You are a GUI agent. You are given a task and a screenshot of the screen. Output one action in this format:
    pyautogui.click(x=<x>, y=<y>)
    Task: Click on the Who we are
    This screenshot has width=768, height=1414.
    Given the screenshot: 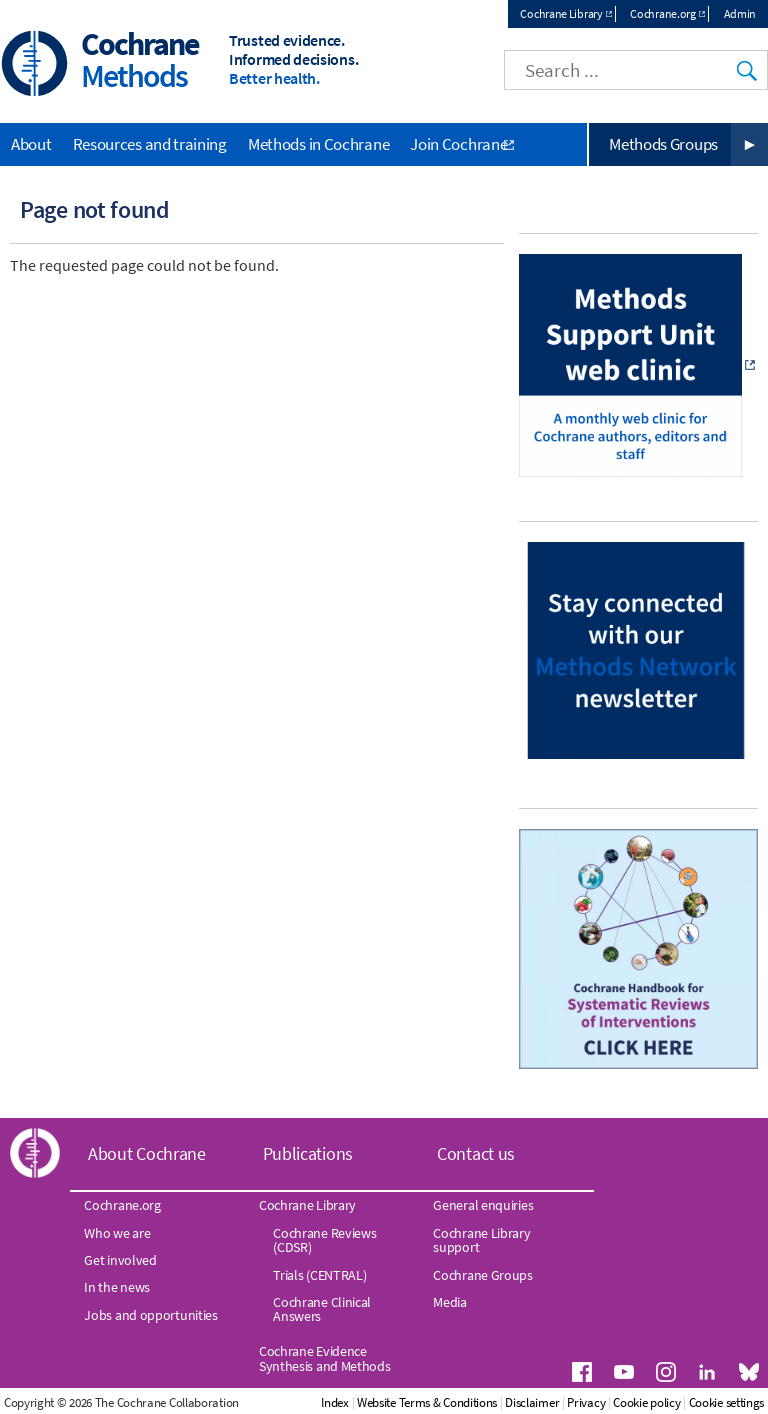 What is the action you would take?
    pyautogui.click(x=117, y=1233)
    